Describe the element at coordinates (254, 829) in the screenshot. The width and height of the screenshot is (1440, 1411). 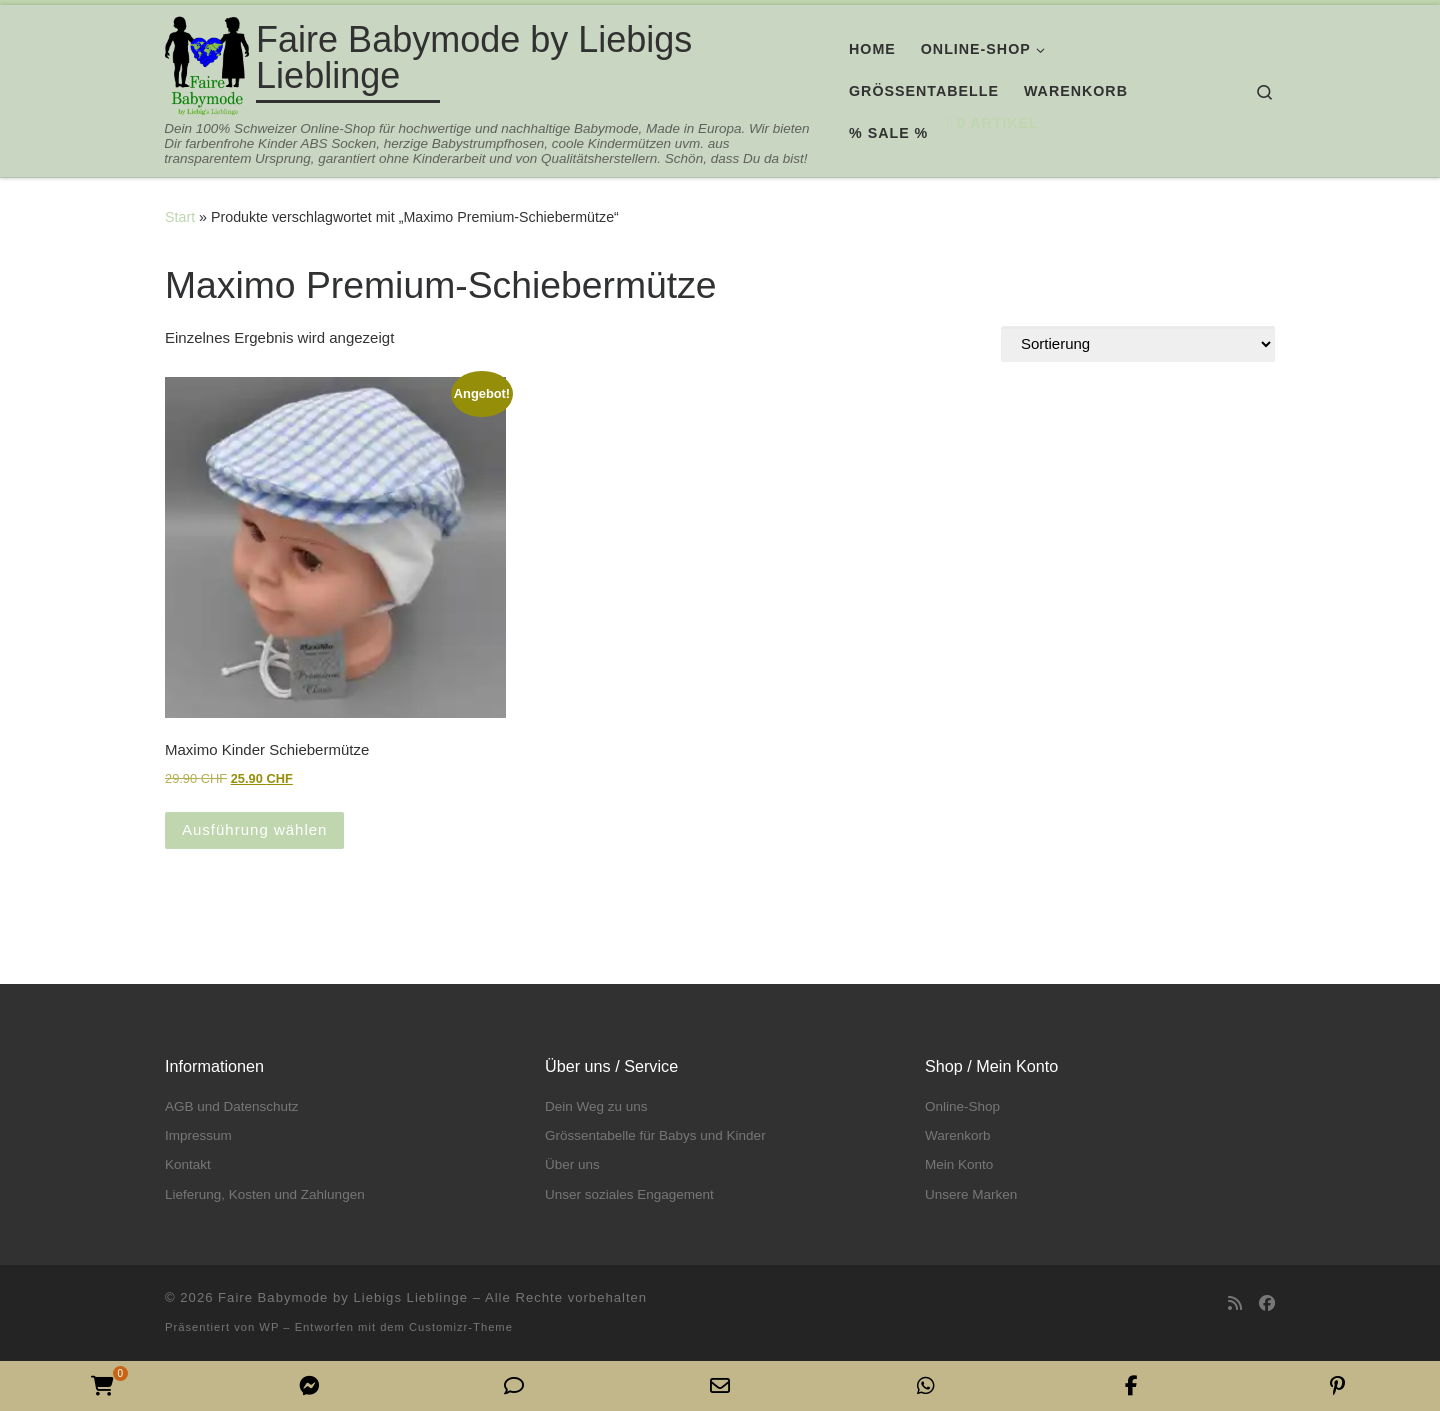
I see `Ausführung wählen [Wähle Optionen für „Maximo Kinder Schiebermütze“]` at that location.